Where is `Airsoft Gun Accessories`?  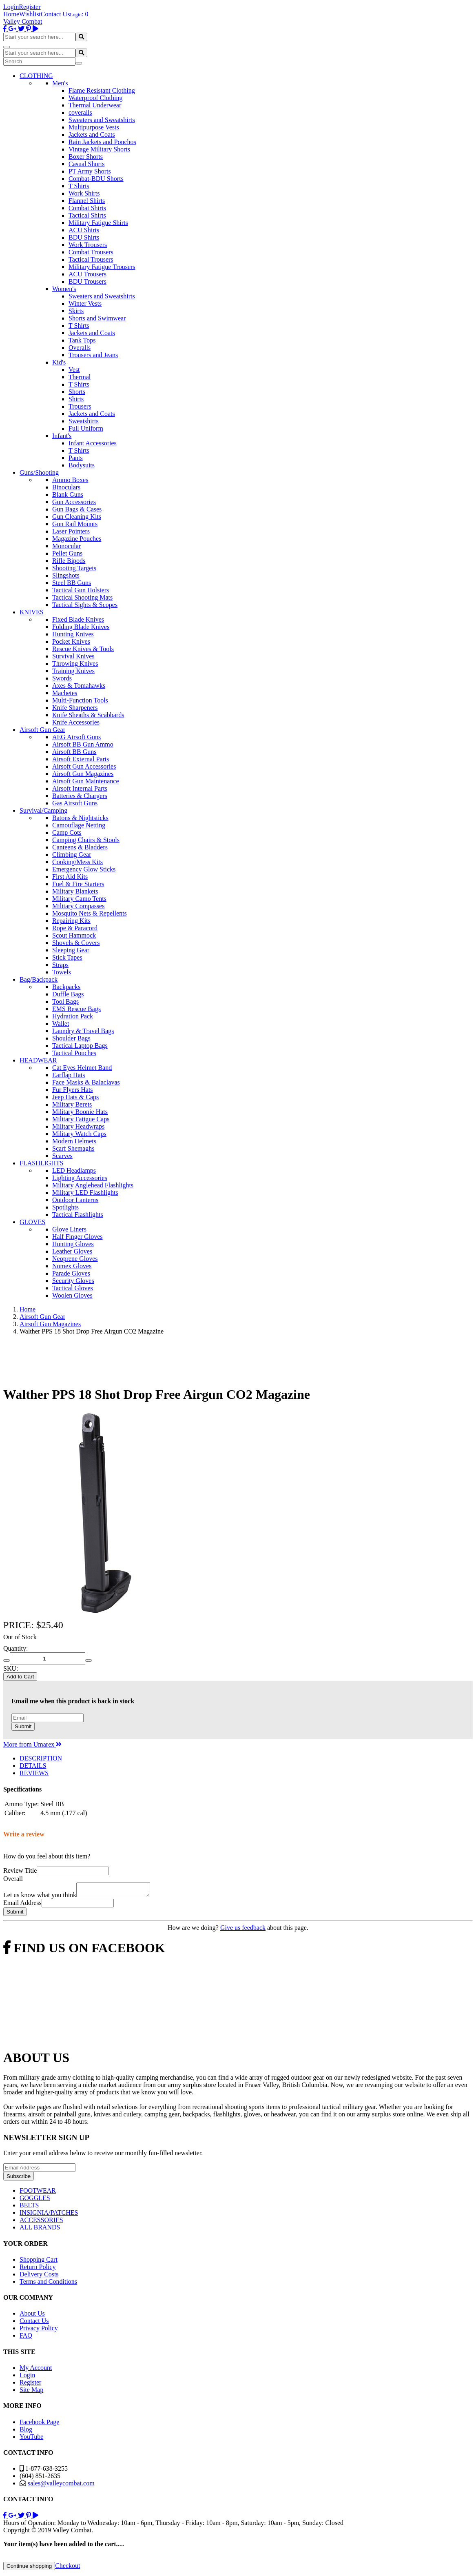
Airsoft Gun Accessories is located at coordinates (84, 766).